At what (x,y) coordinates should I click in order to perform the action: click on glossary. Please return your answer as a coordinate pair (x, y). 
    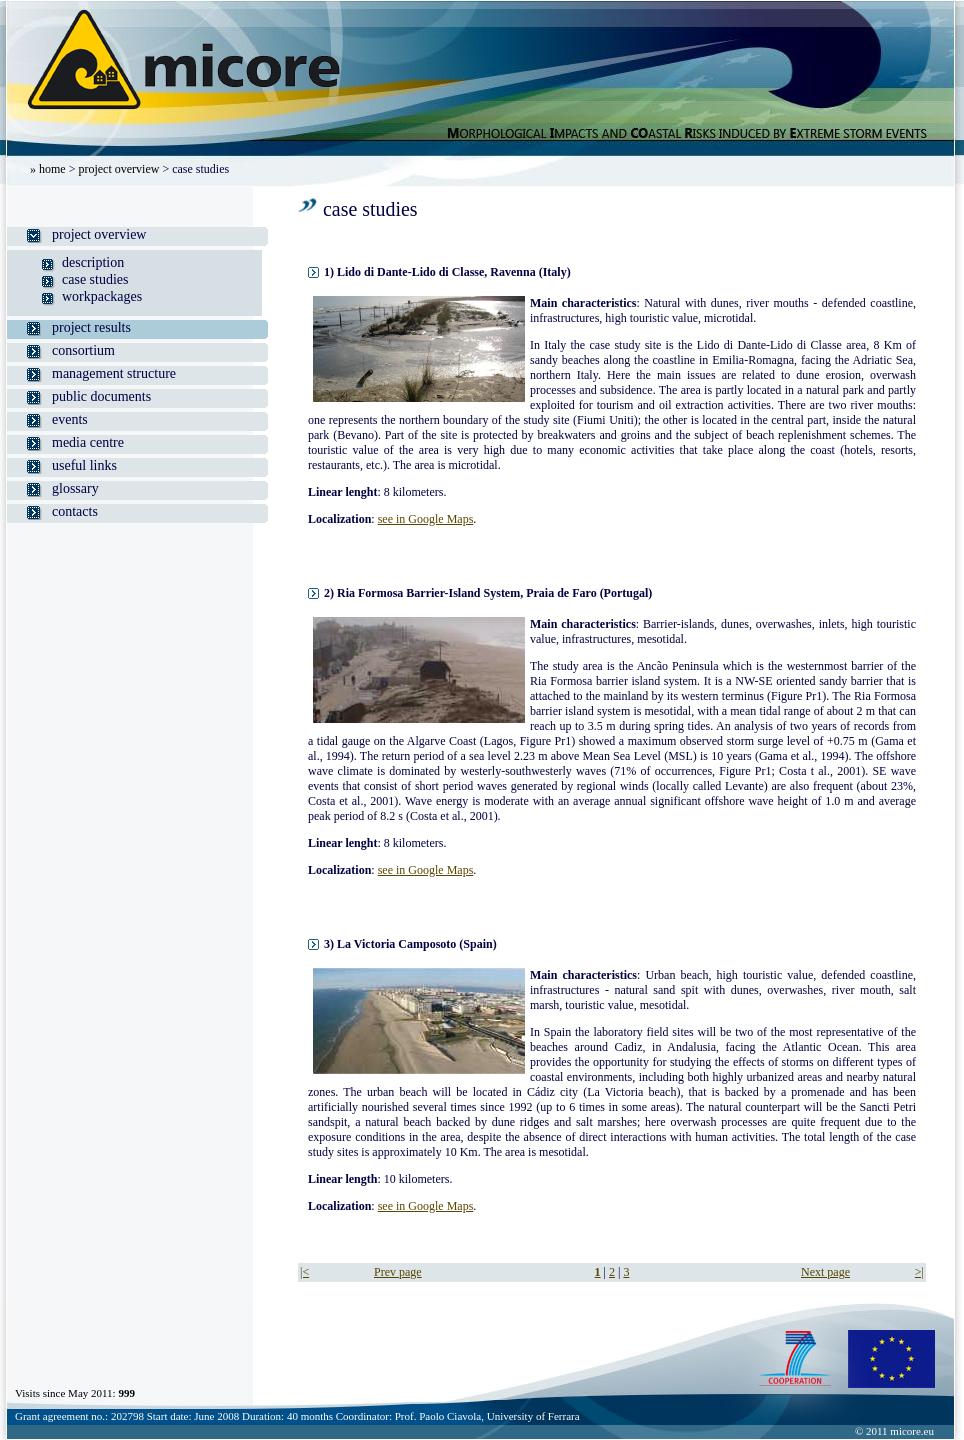
    Looking at the image, I should click on (75, 488).